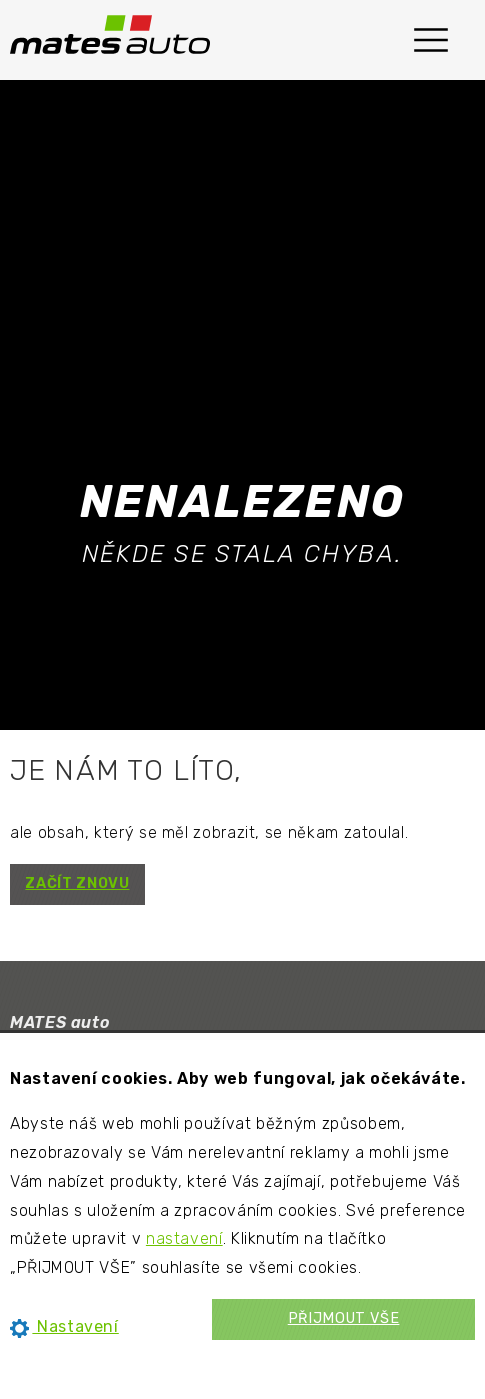 This screenshot has width=485, height=1399. I want to click on nastavení, so click(184, 1238).